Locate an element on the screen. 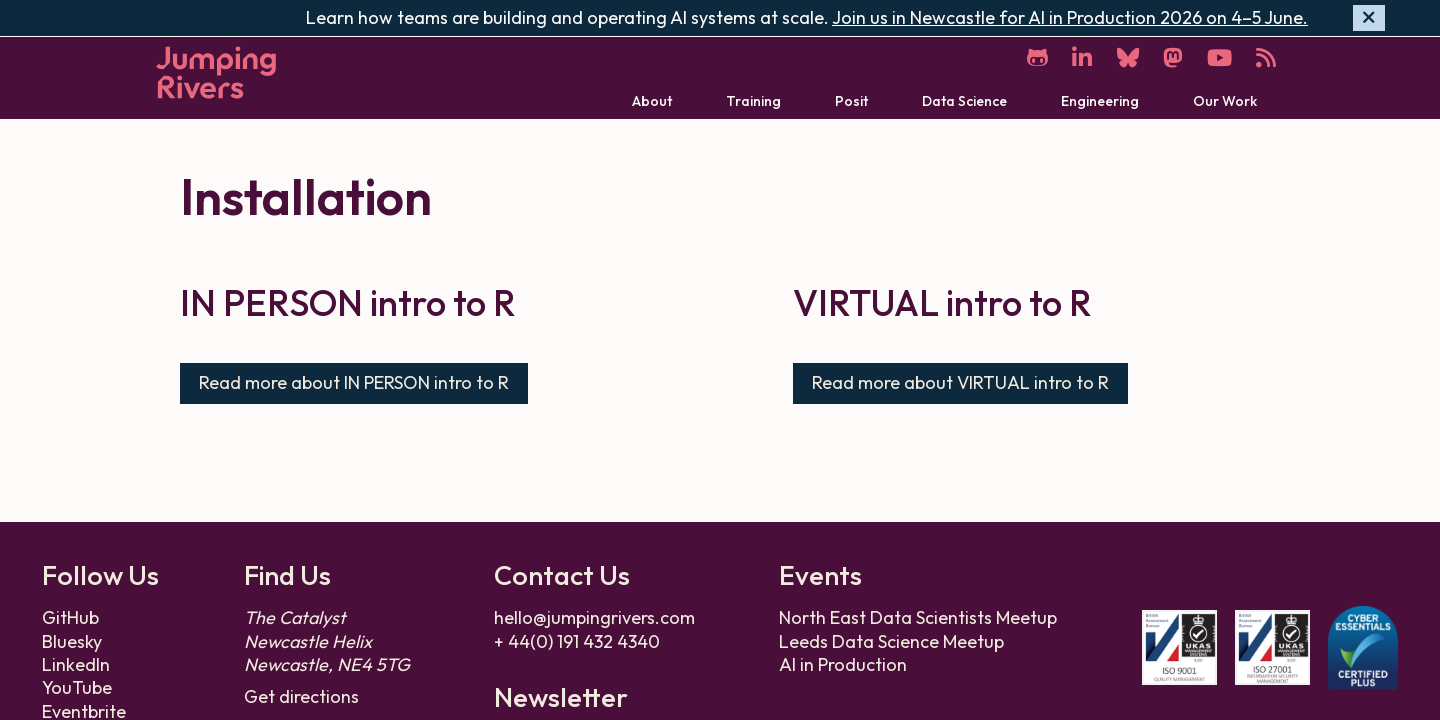  Get directions is located at coordinates (301, 695).